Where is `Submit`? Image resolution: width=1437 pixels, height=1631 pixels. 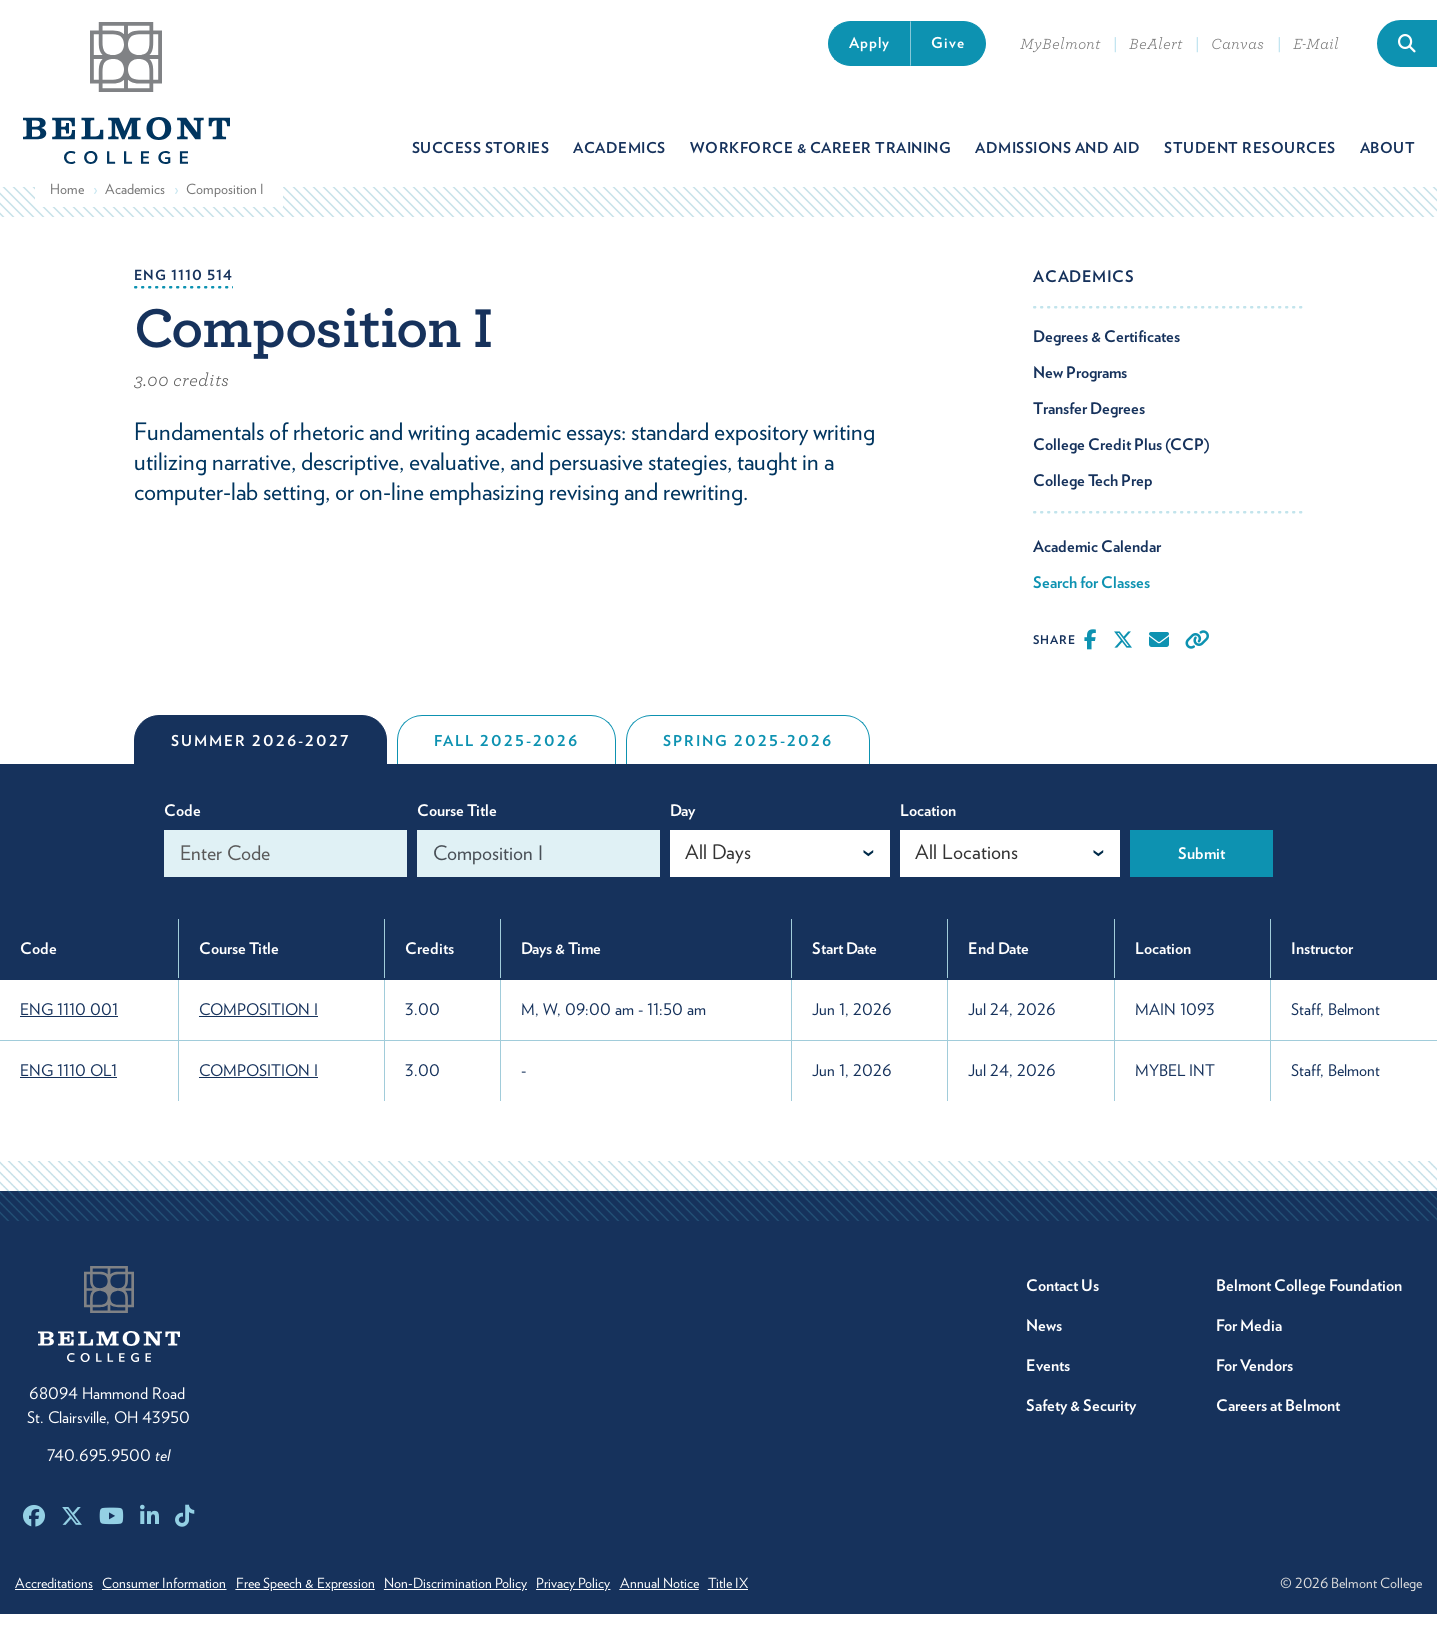
Submit is located at coordinates (1201, 870).